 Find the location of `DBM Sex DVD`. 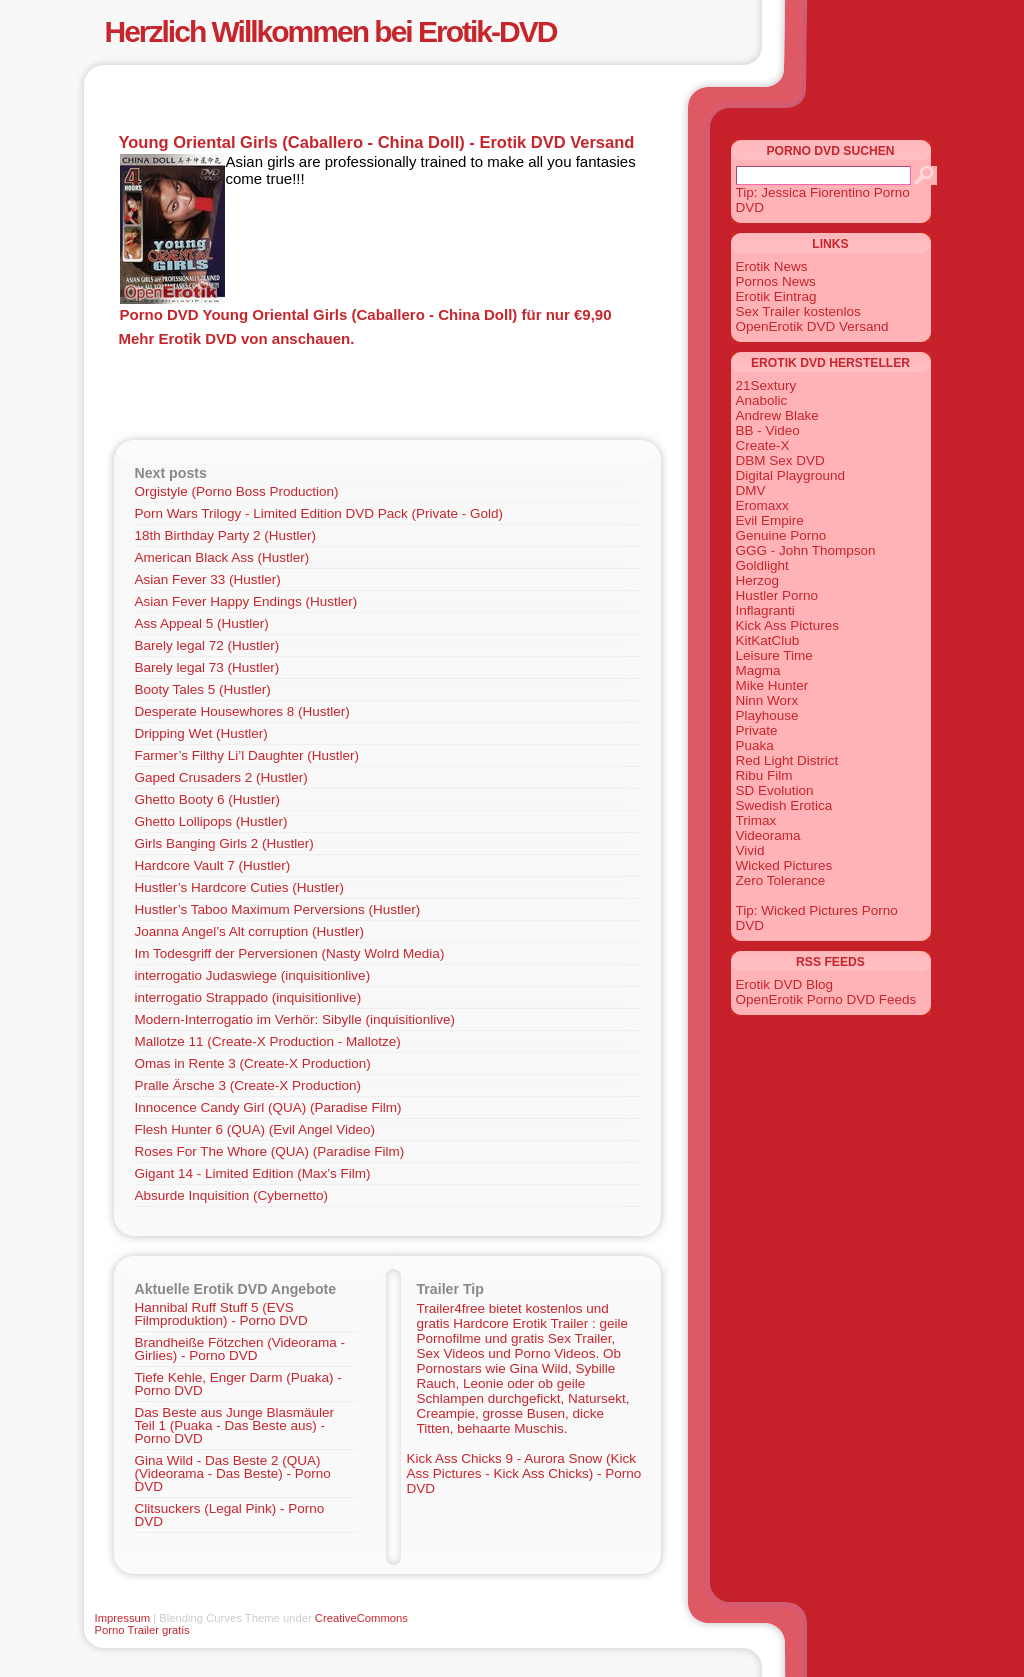

DBM Sex DVD is located at coordinates (780, 460).